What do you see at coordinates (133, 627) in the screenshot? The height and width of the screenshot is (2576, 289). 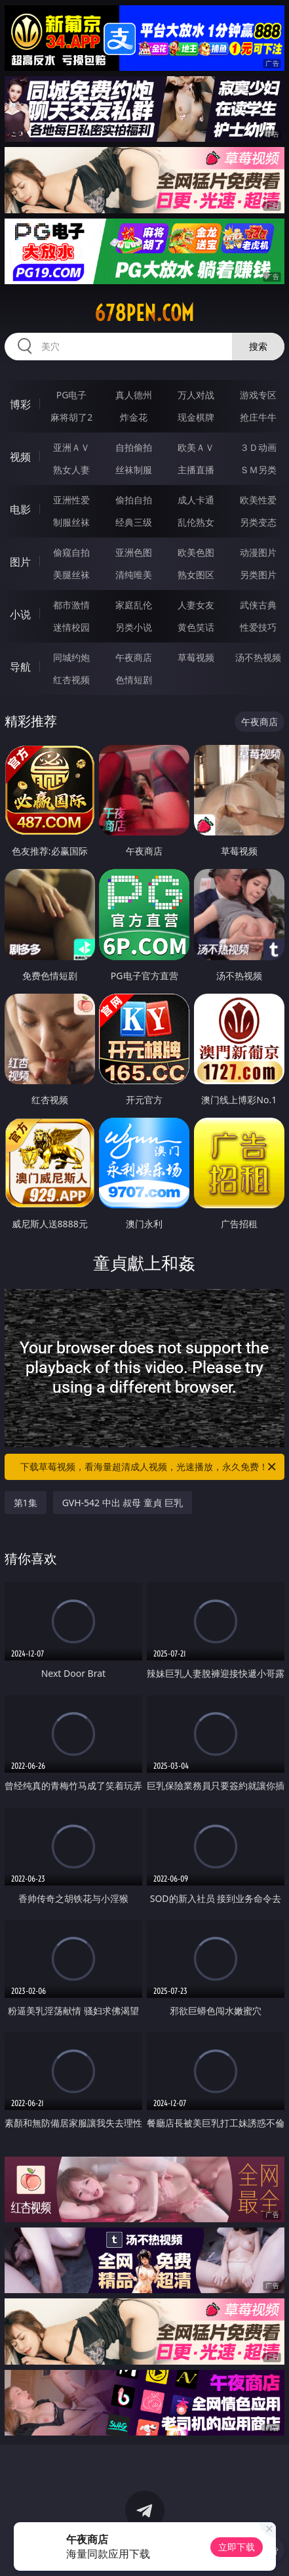 I see `另类小说` at bounding box center [133, 627].